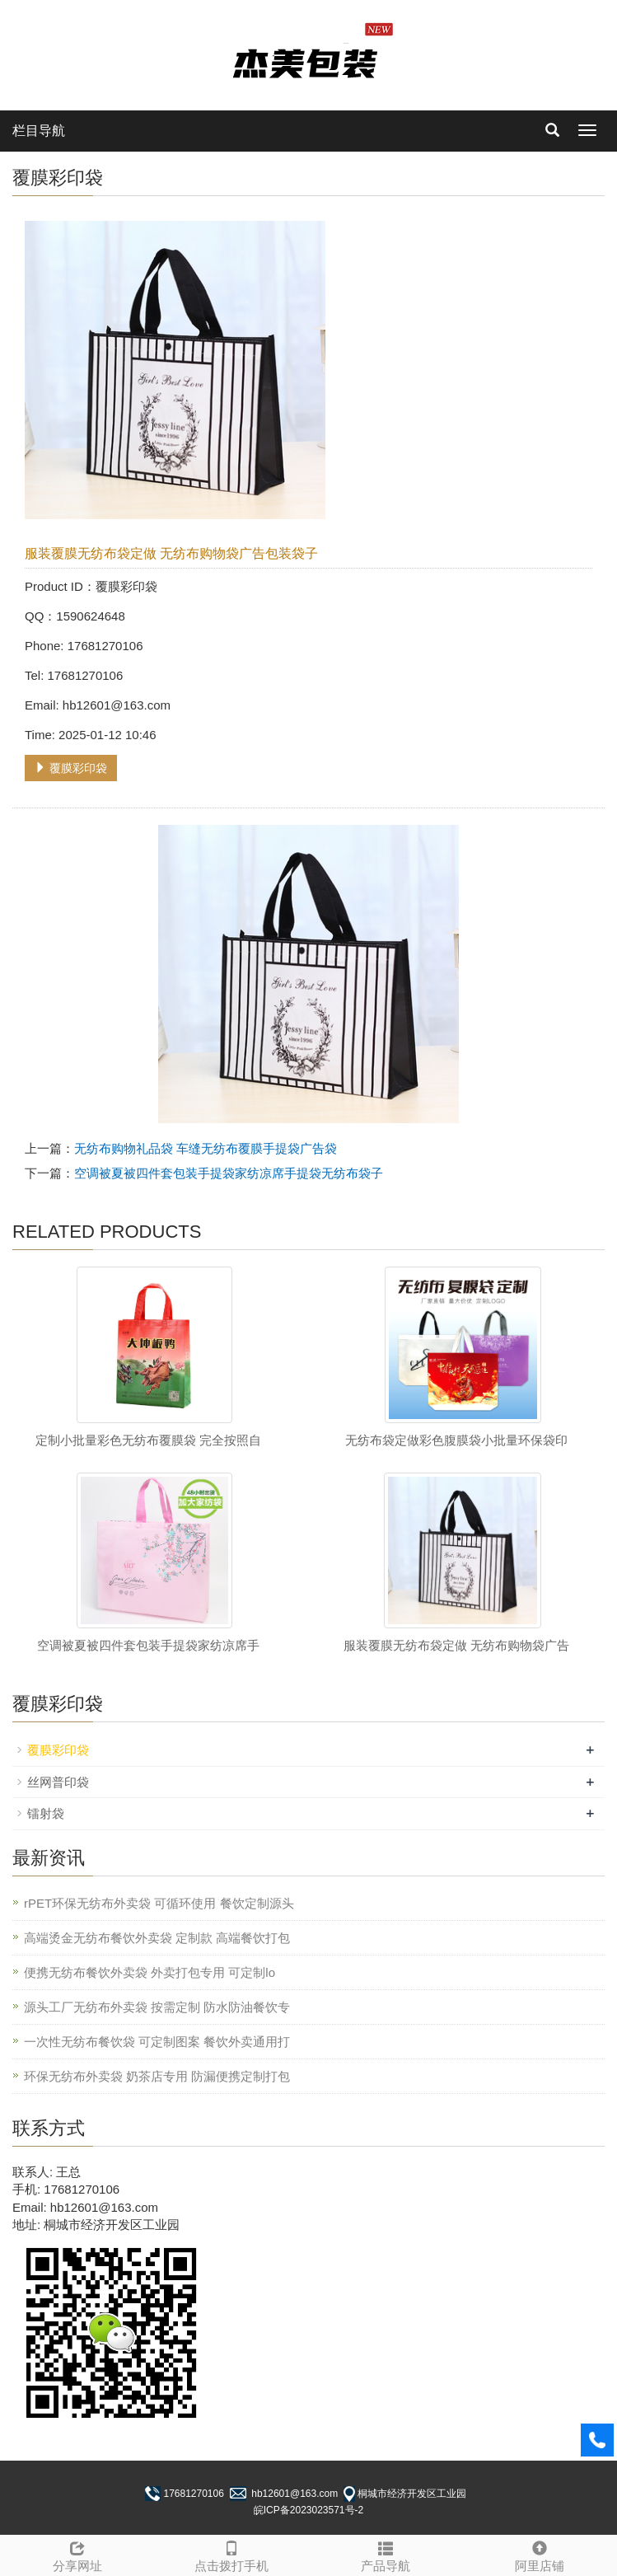  I want to click on 高端烫金无纺布餐饮外卖袋 定制款 高端餐饮打包, so click(157, 1938).